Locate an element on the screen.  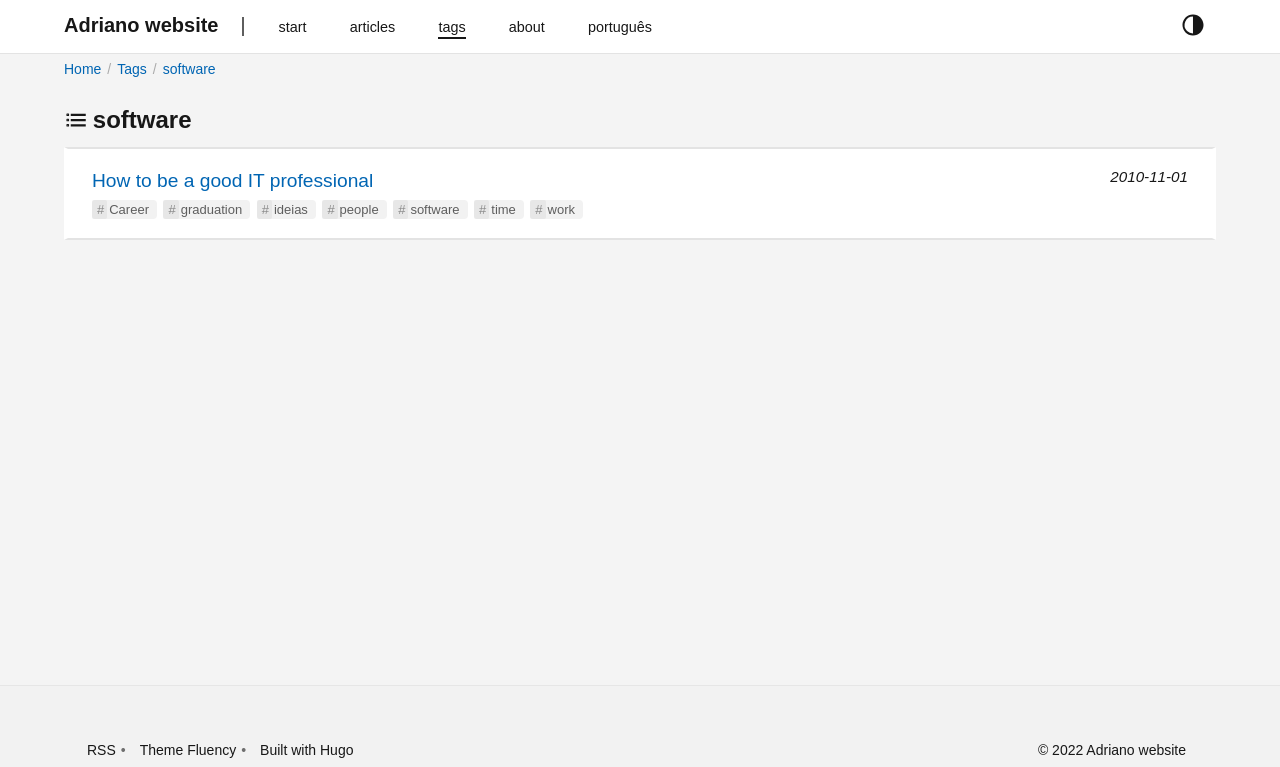
How to be a good IT professional is located at coordinates (232, 180).